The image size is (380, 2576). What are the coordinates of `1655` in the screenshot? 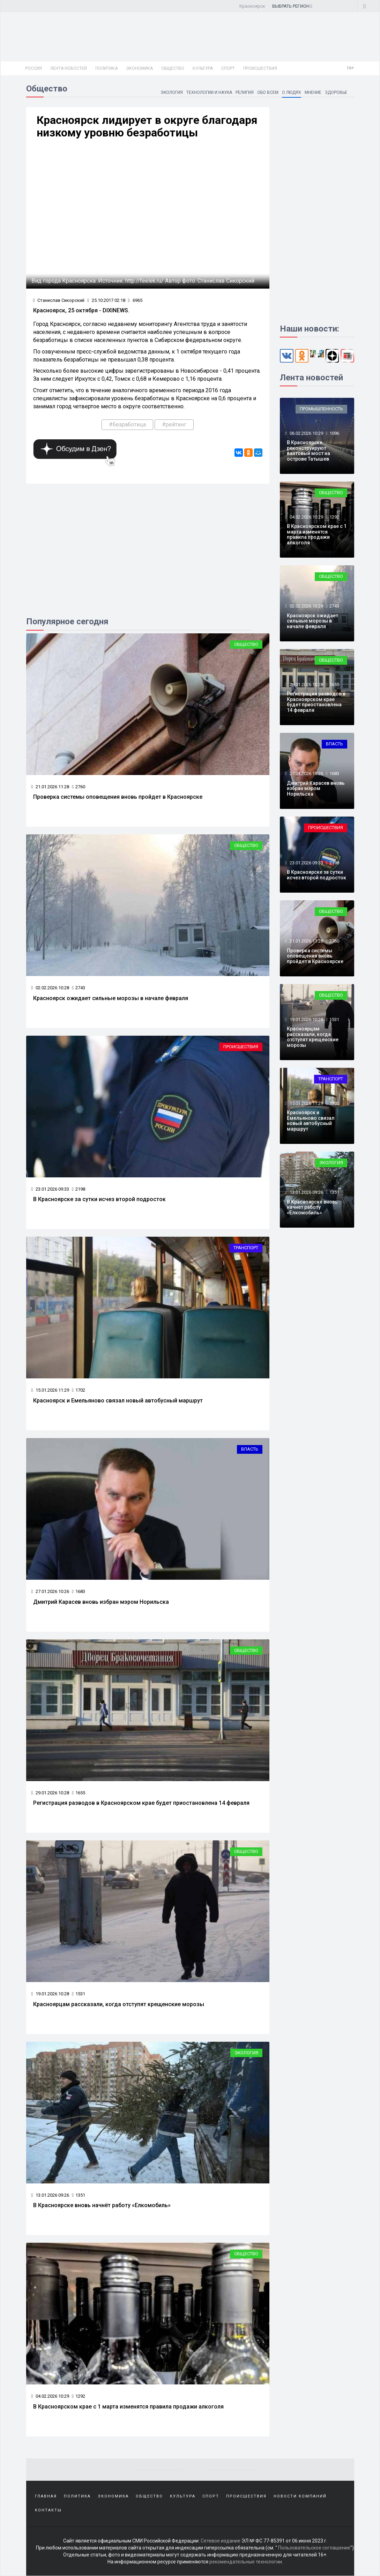 It's located at (78, 1792).